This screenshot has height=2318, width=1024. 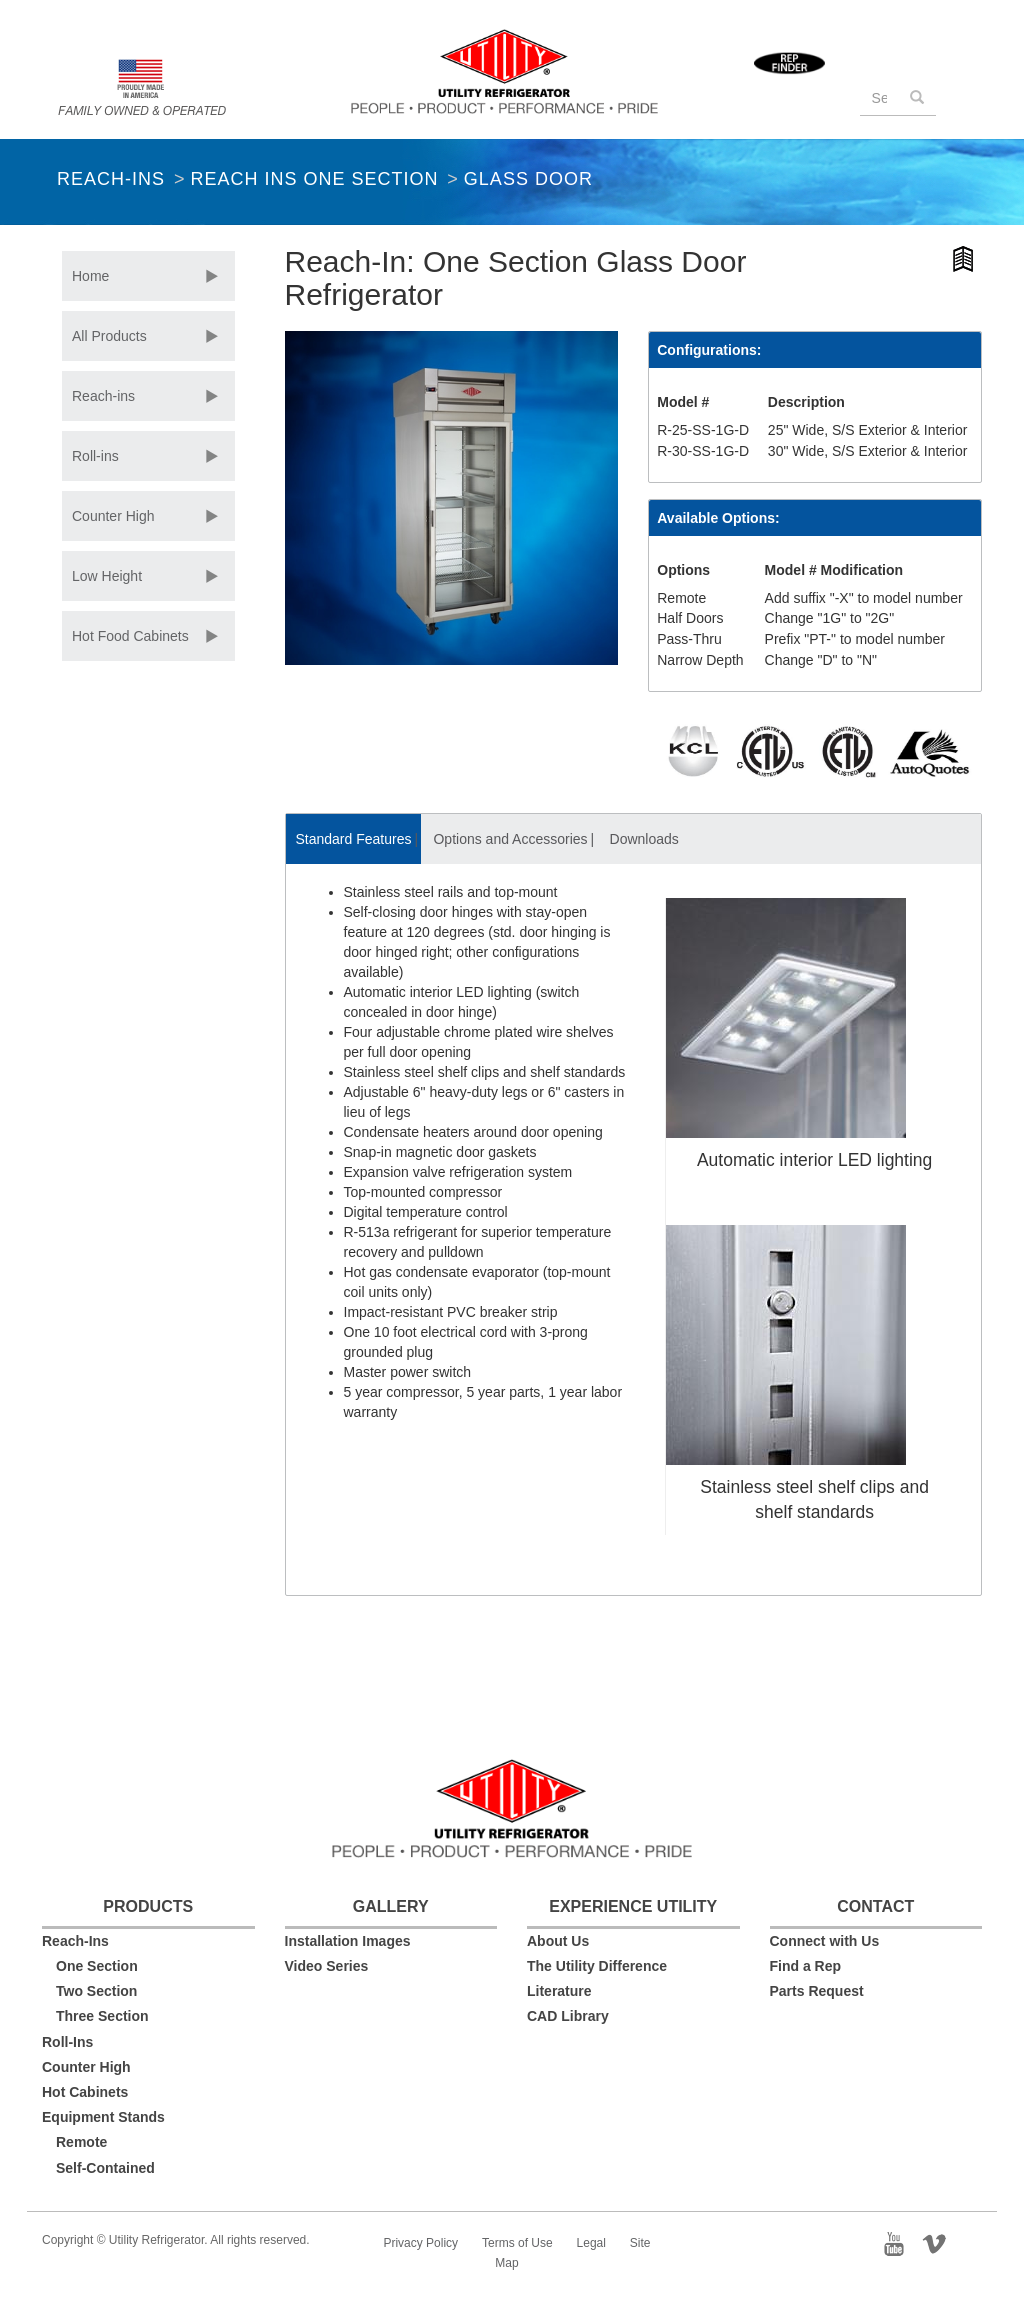 What do you see at coordinates (81, 2142) in the screenshot?
I see `Remote` at bounding box center [81, 2142].